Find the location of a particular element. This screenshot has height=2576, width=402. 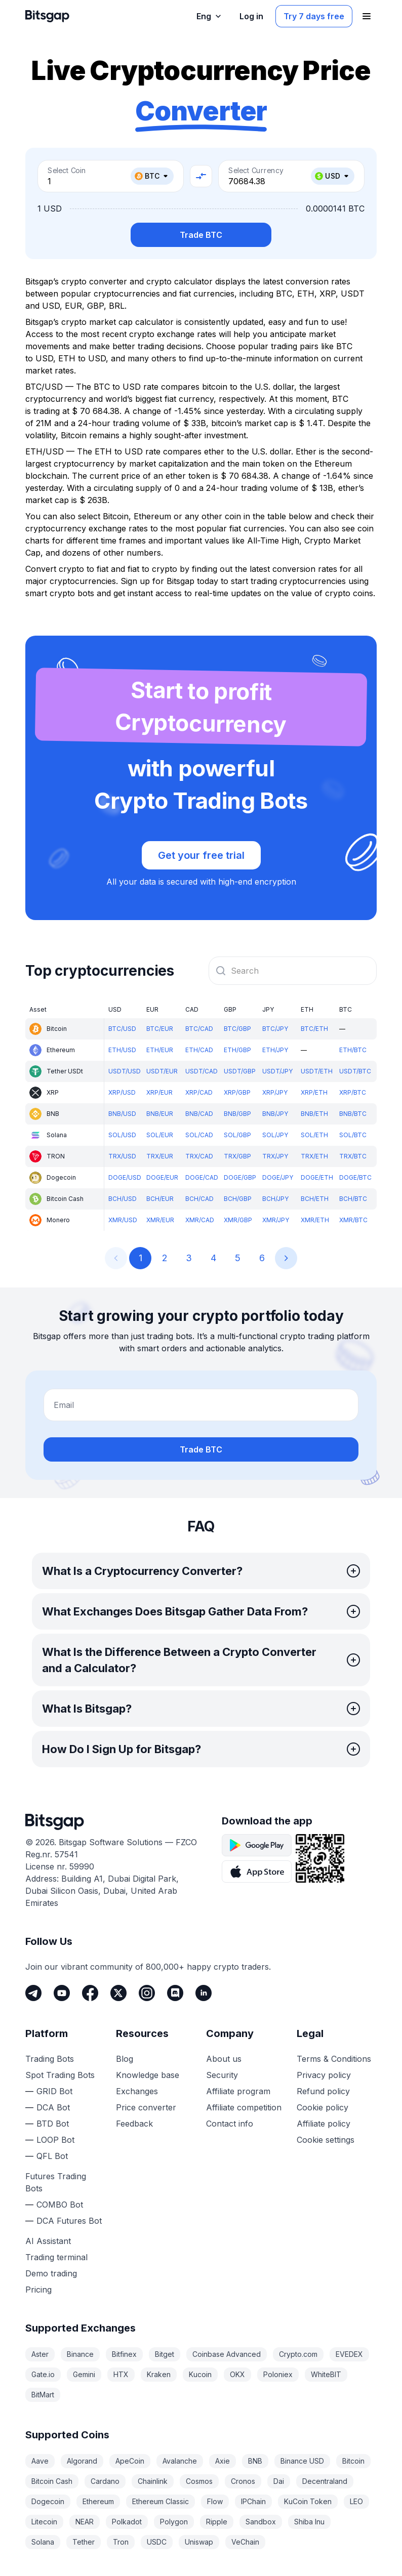

Gemini is located at coordinates (84, 2374).